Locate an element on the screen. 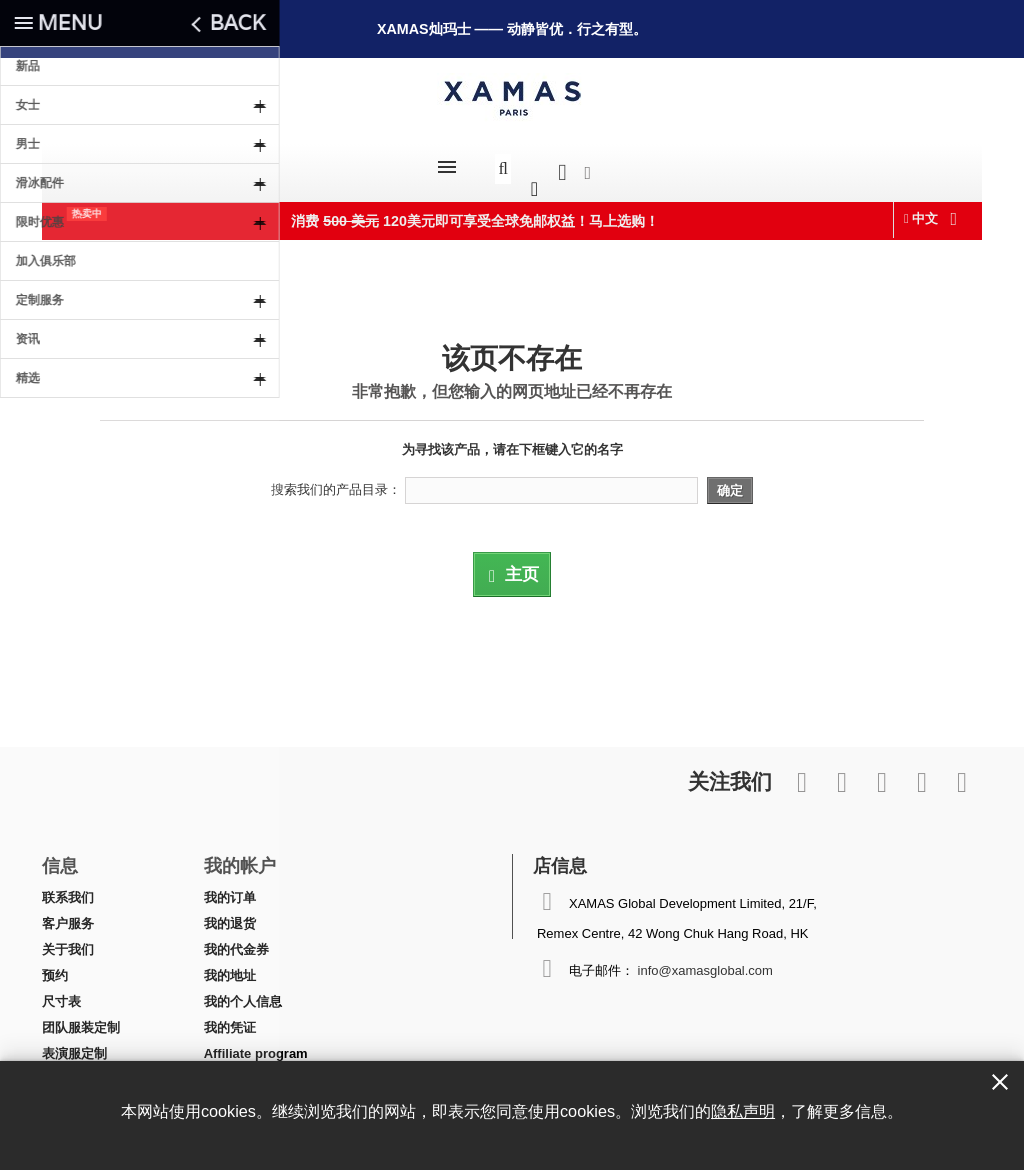 Image resolution: width=1024 pixels, height=1170 pixels. 我的订单 is located at coordinates (230, 887).